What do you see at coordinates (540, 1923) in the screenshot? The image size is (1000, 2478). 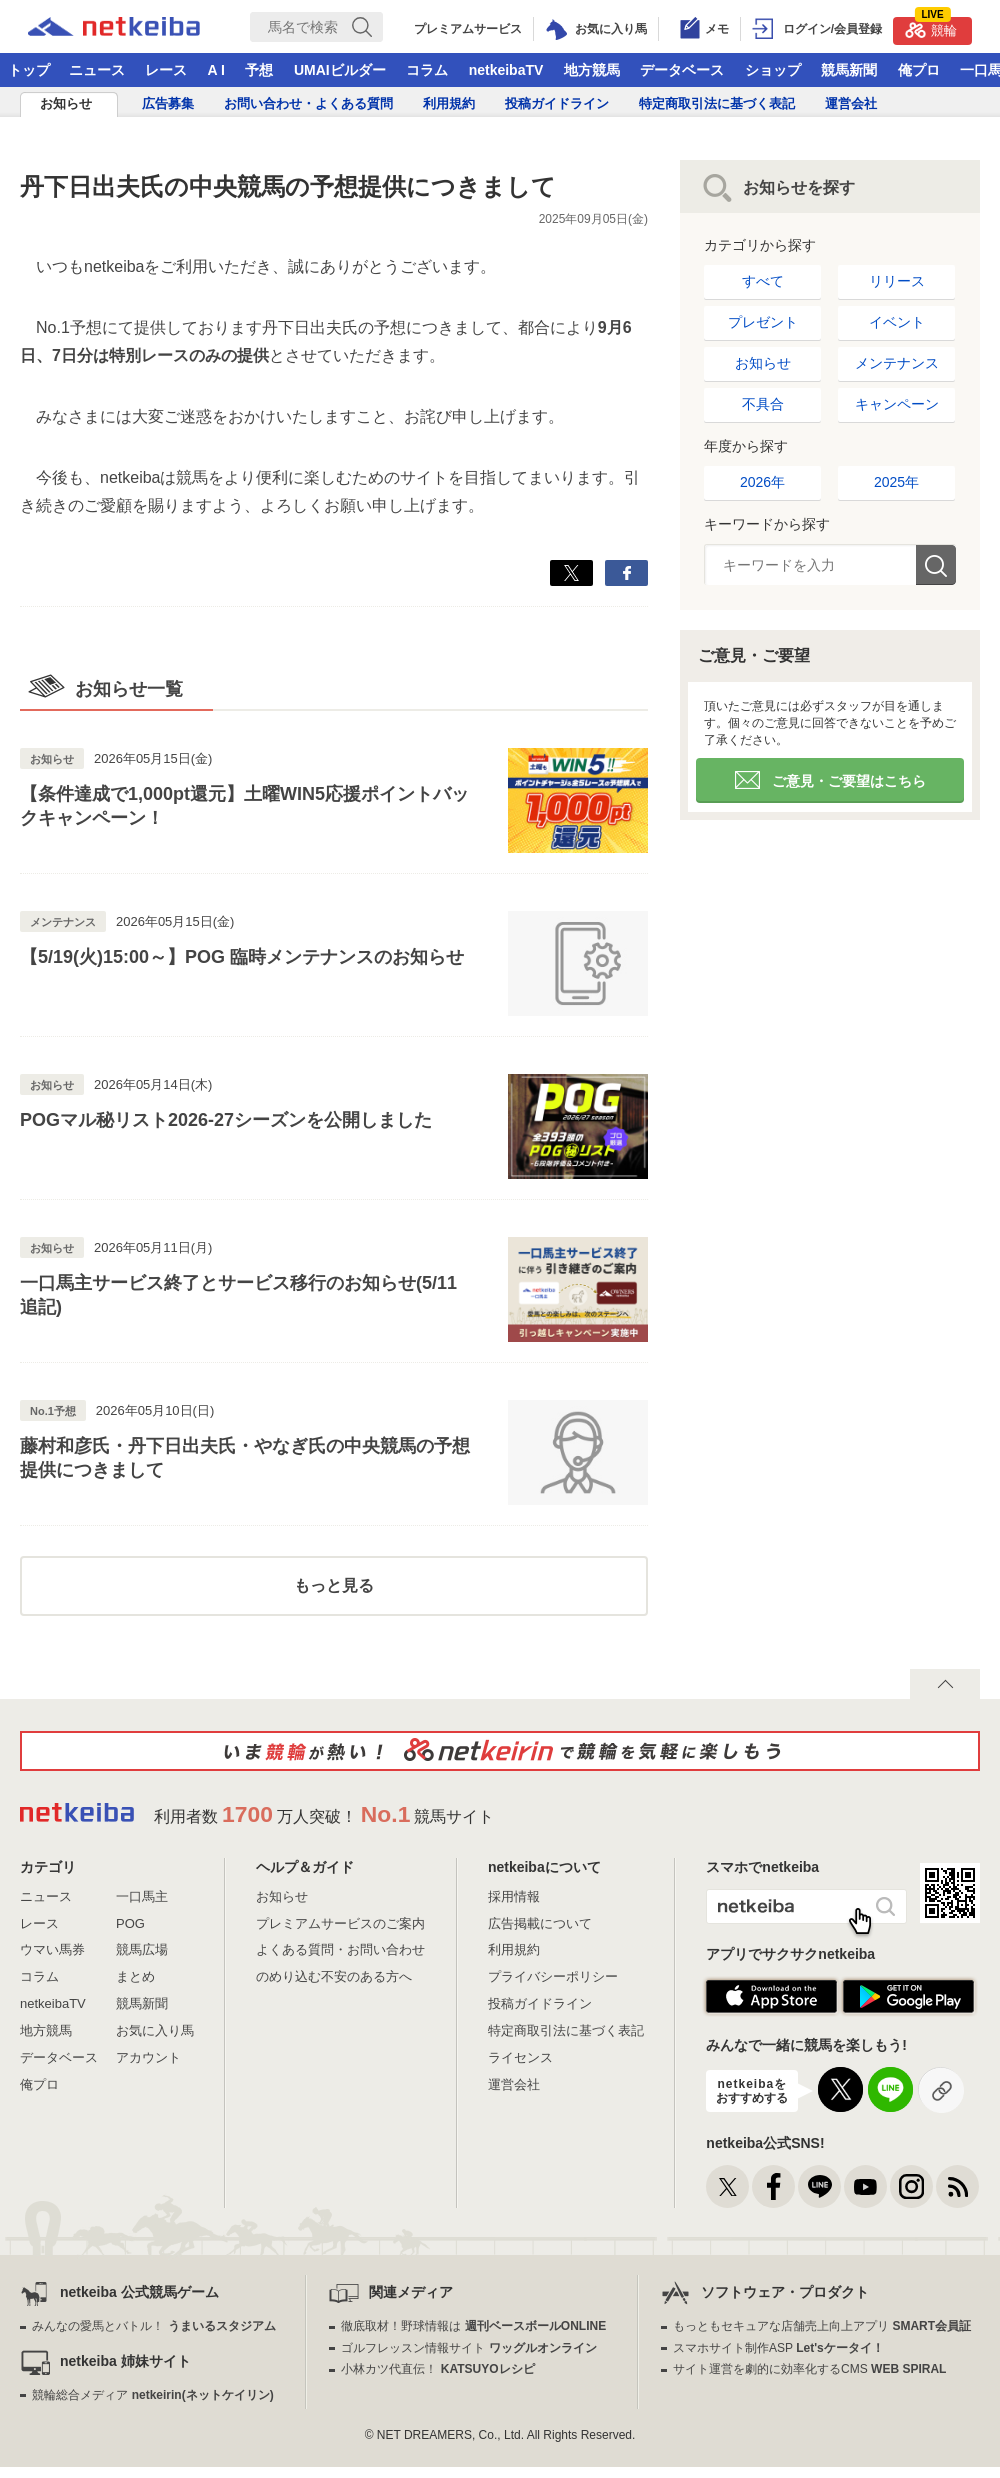 I see `広告掲載について` at bounding box center [540, 1923].